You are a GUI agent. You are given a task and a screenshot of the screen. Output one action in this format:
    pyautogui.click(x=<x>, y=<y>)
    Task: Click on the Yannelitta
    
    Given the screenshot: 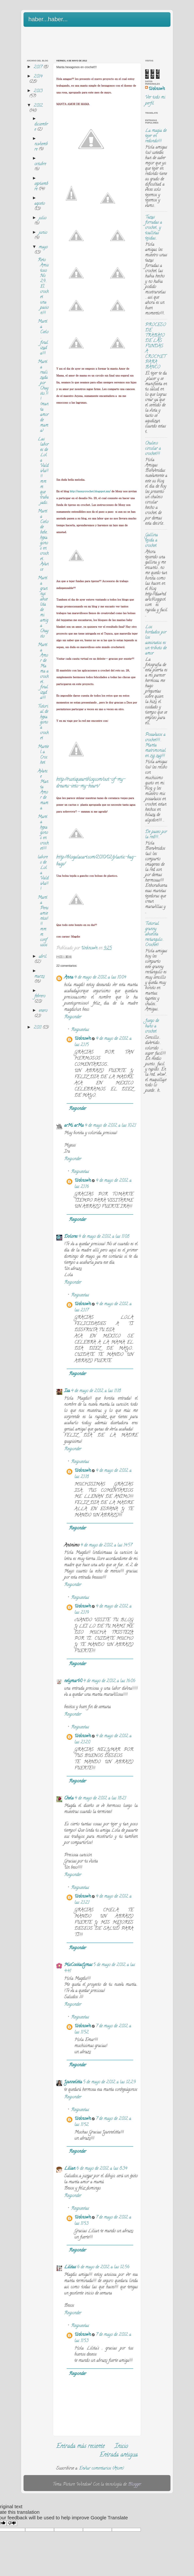 What is the action you would take?
    pyautogui.click(x=73, y=2082)
    